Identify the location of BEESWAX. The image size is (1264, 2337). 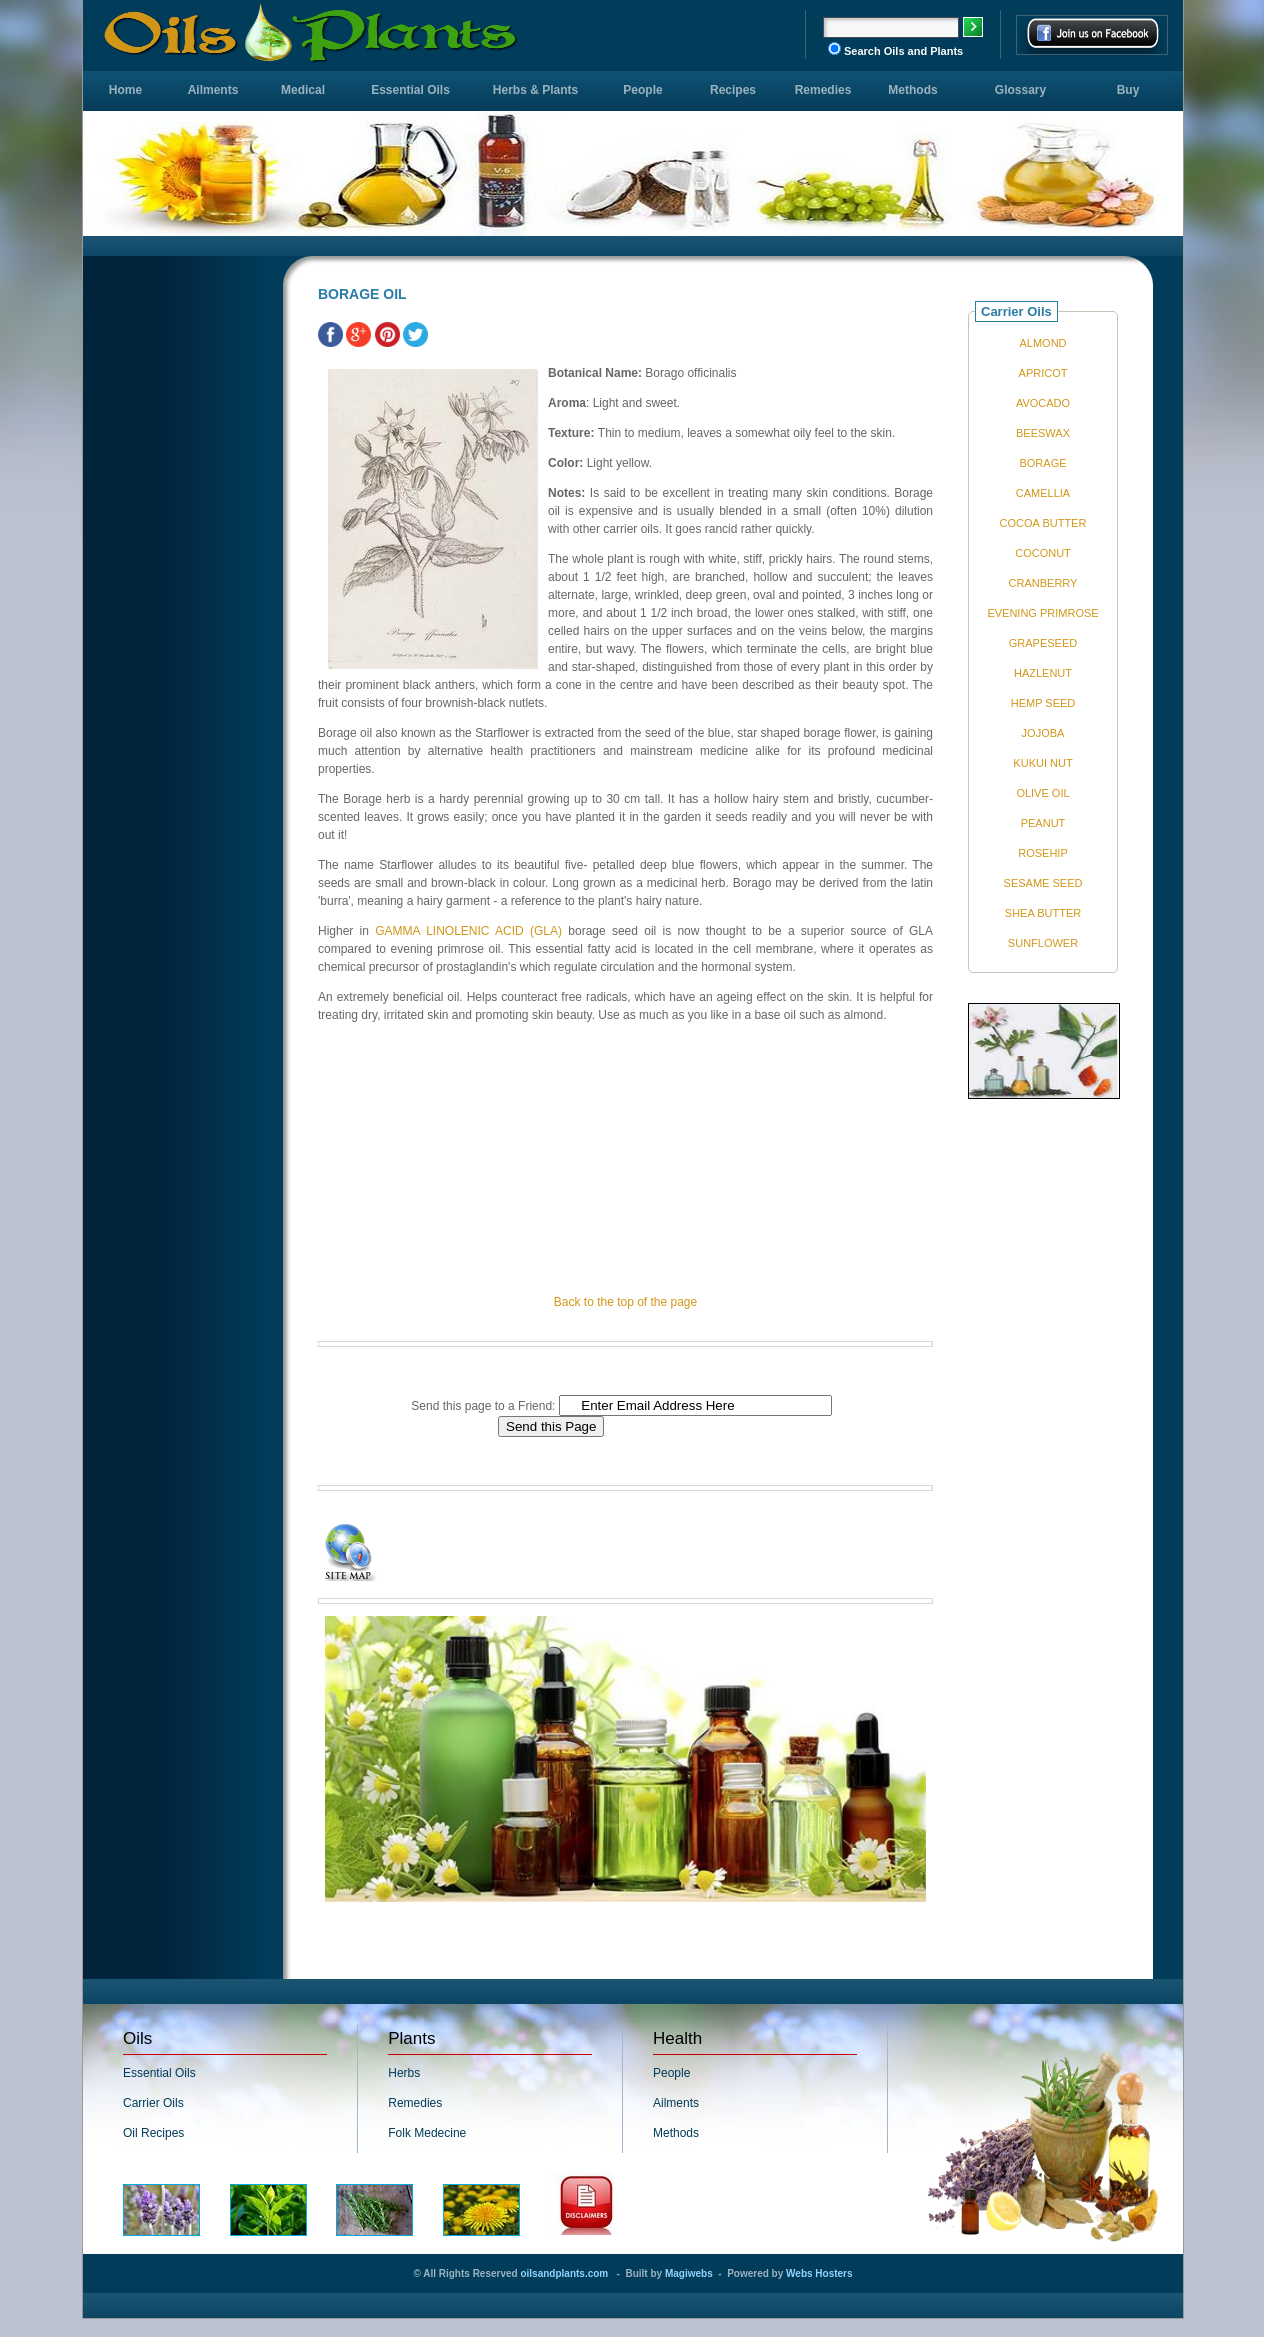
(1043, 433).